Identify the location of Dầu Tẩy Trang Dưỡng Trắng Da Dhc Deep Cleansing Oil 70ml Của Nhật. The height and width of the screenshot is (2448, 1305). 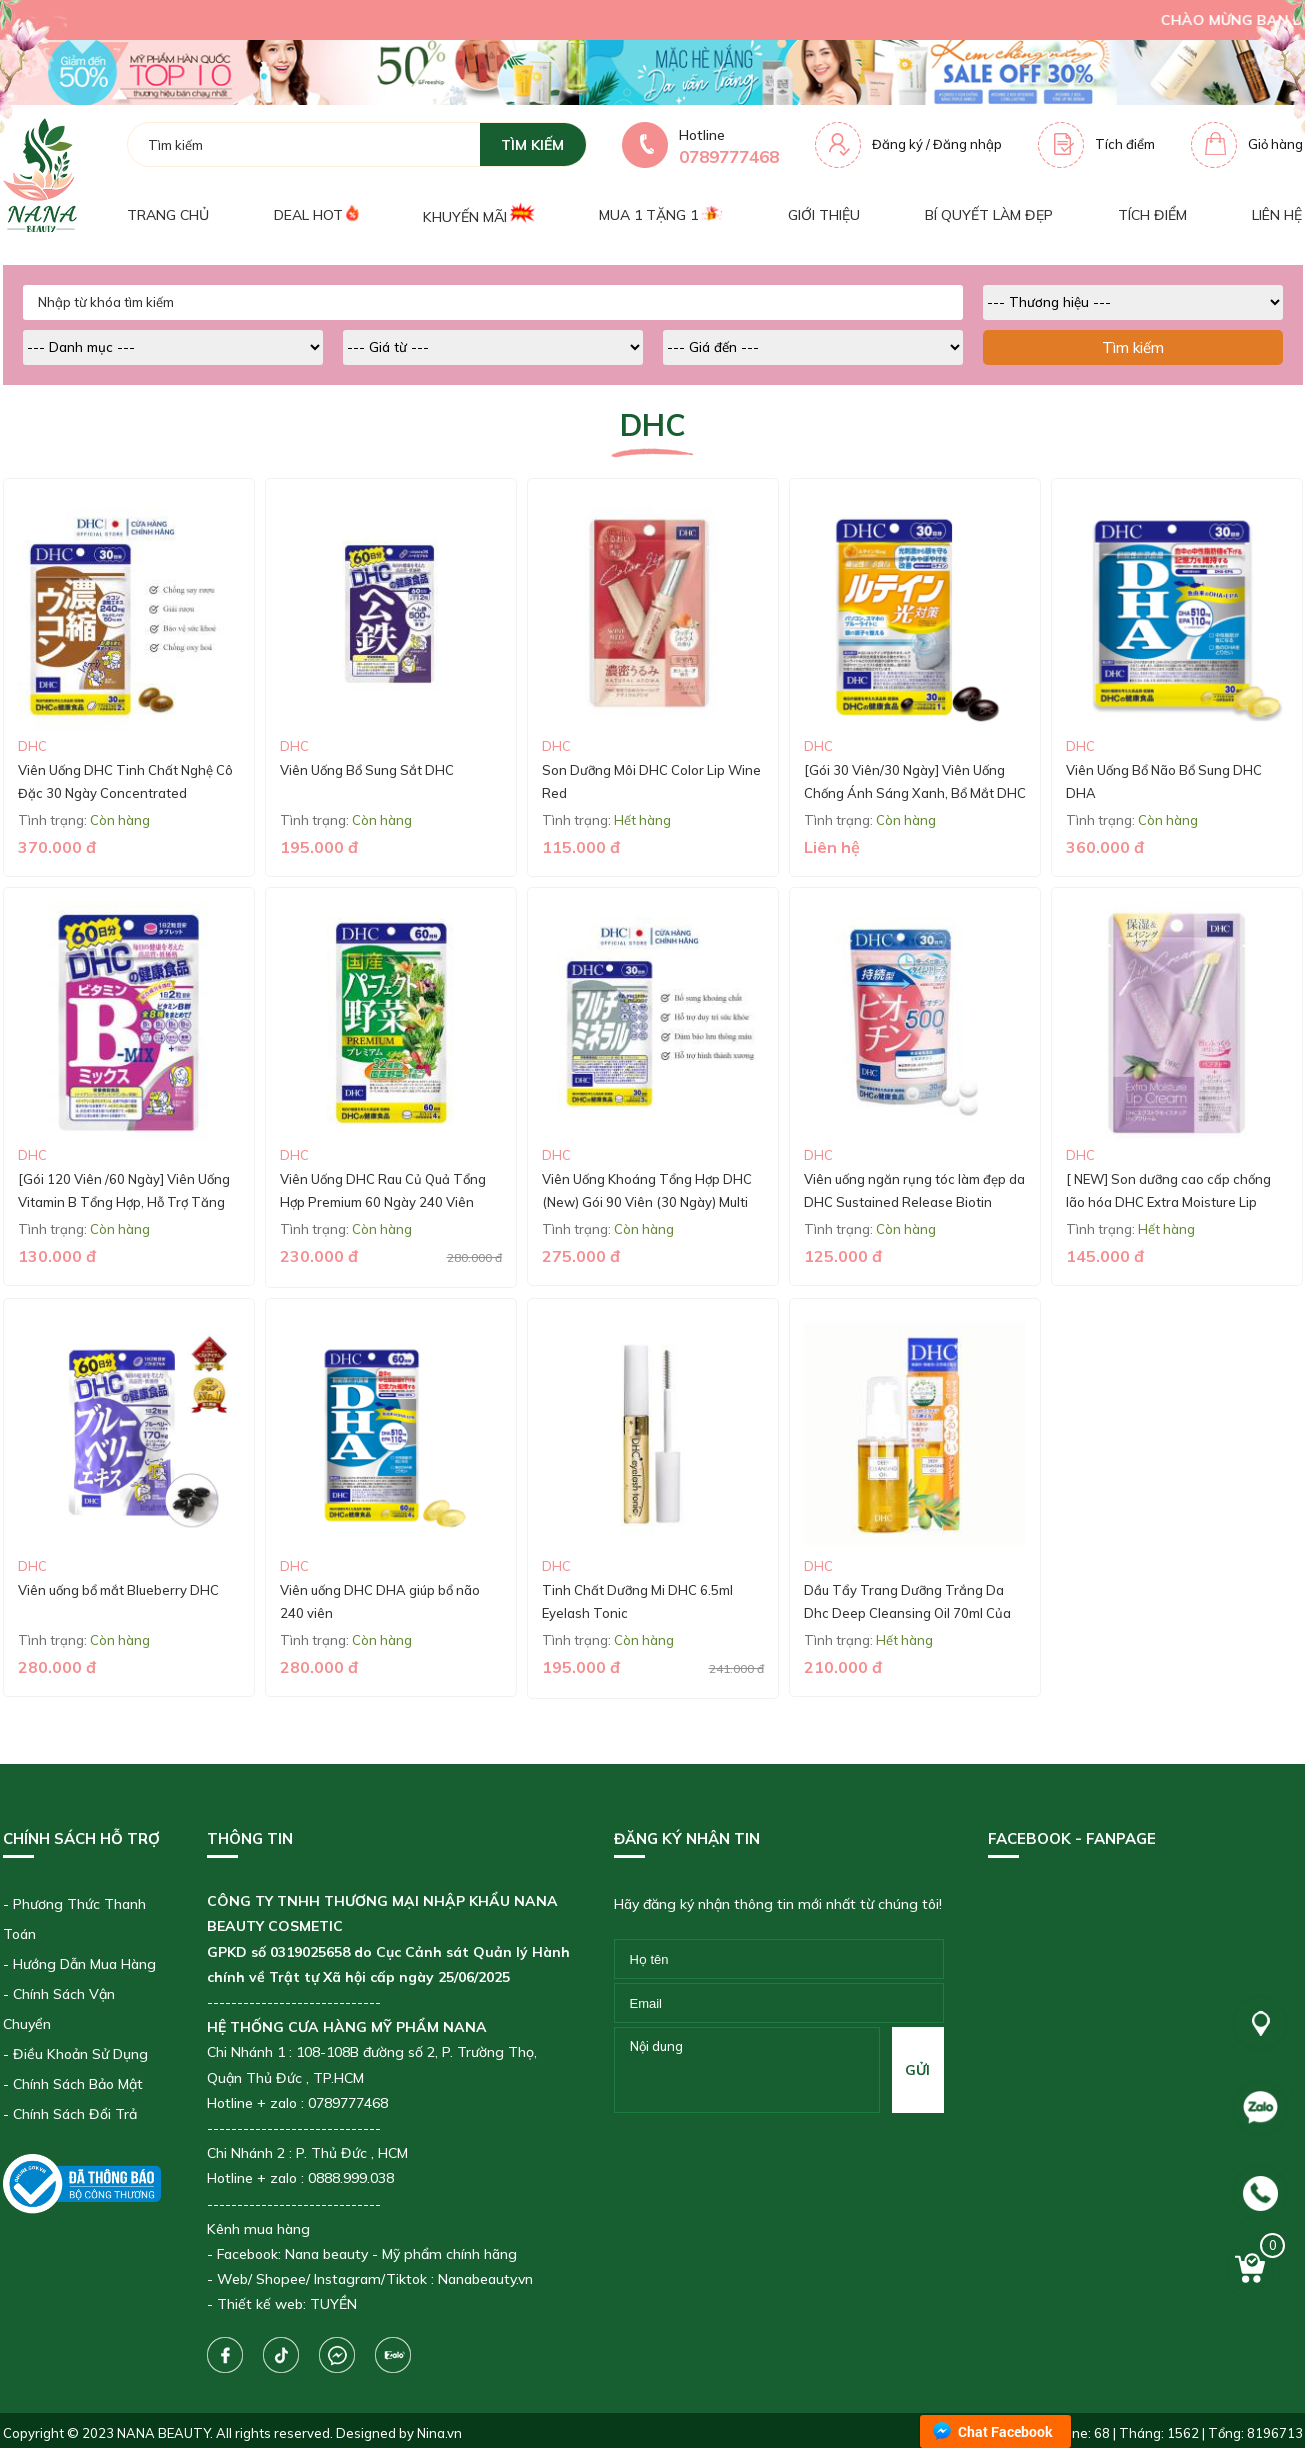
(907, 1613).